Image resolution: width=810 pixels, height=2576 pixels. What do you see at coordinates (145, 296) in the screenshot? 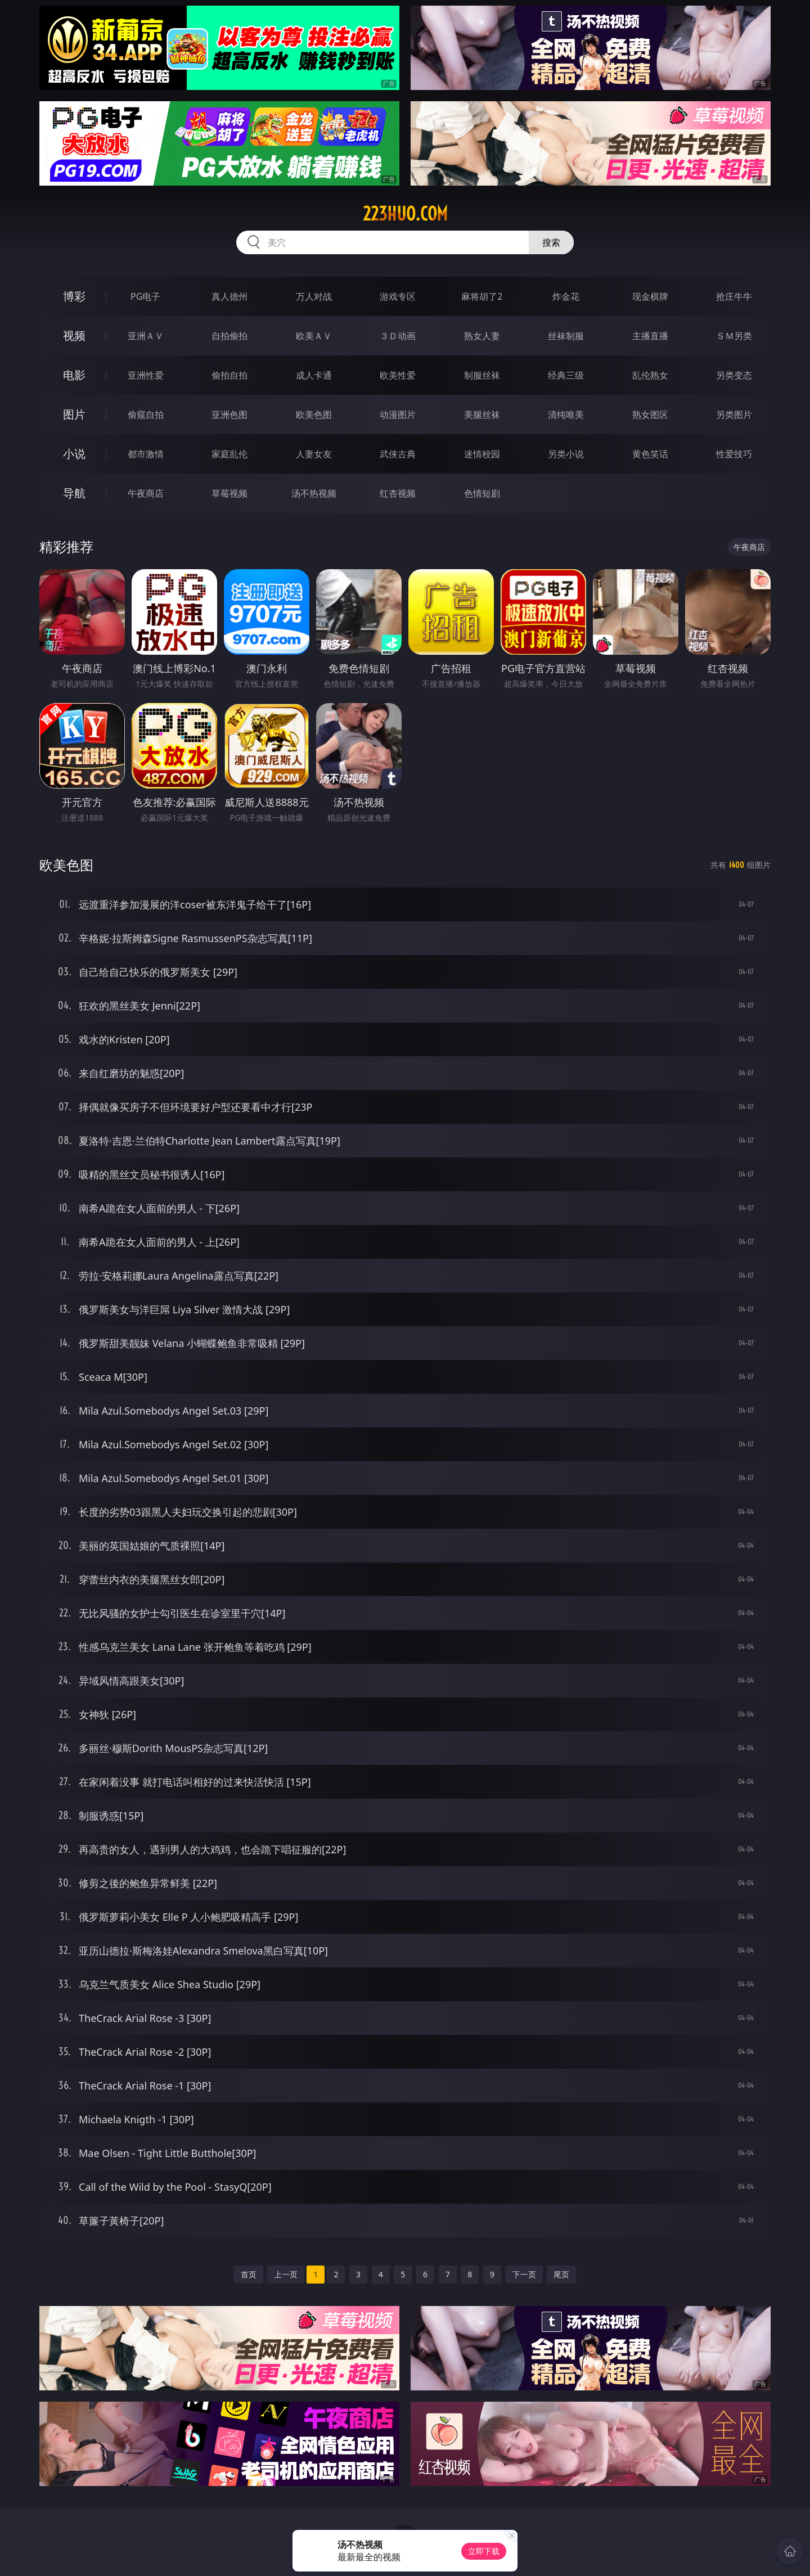
I see `PG电子` at bounding box center [145, 296].